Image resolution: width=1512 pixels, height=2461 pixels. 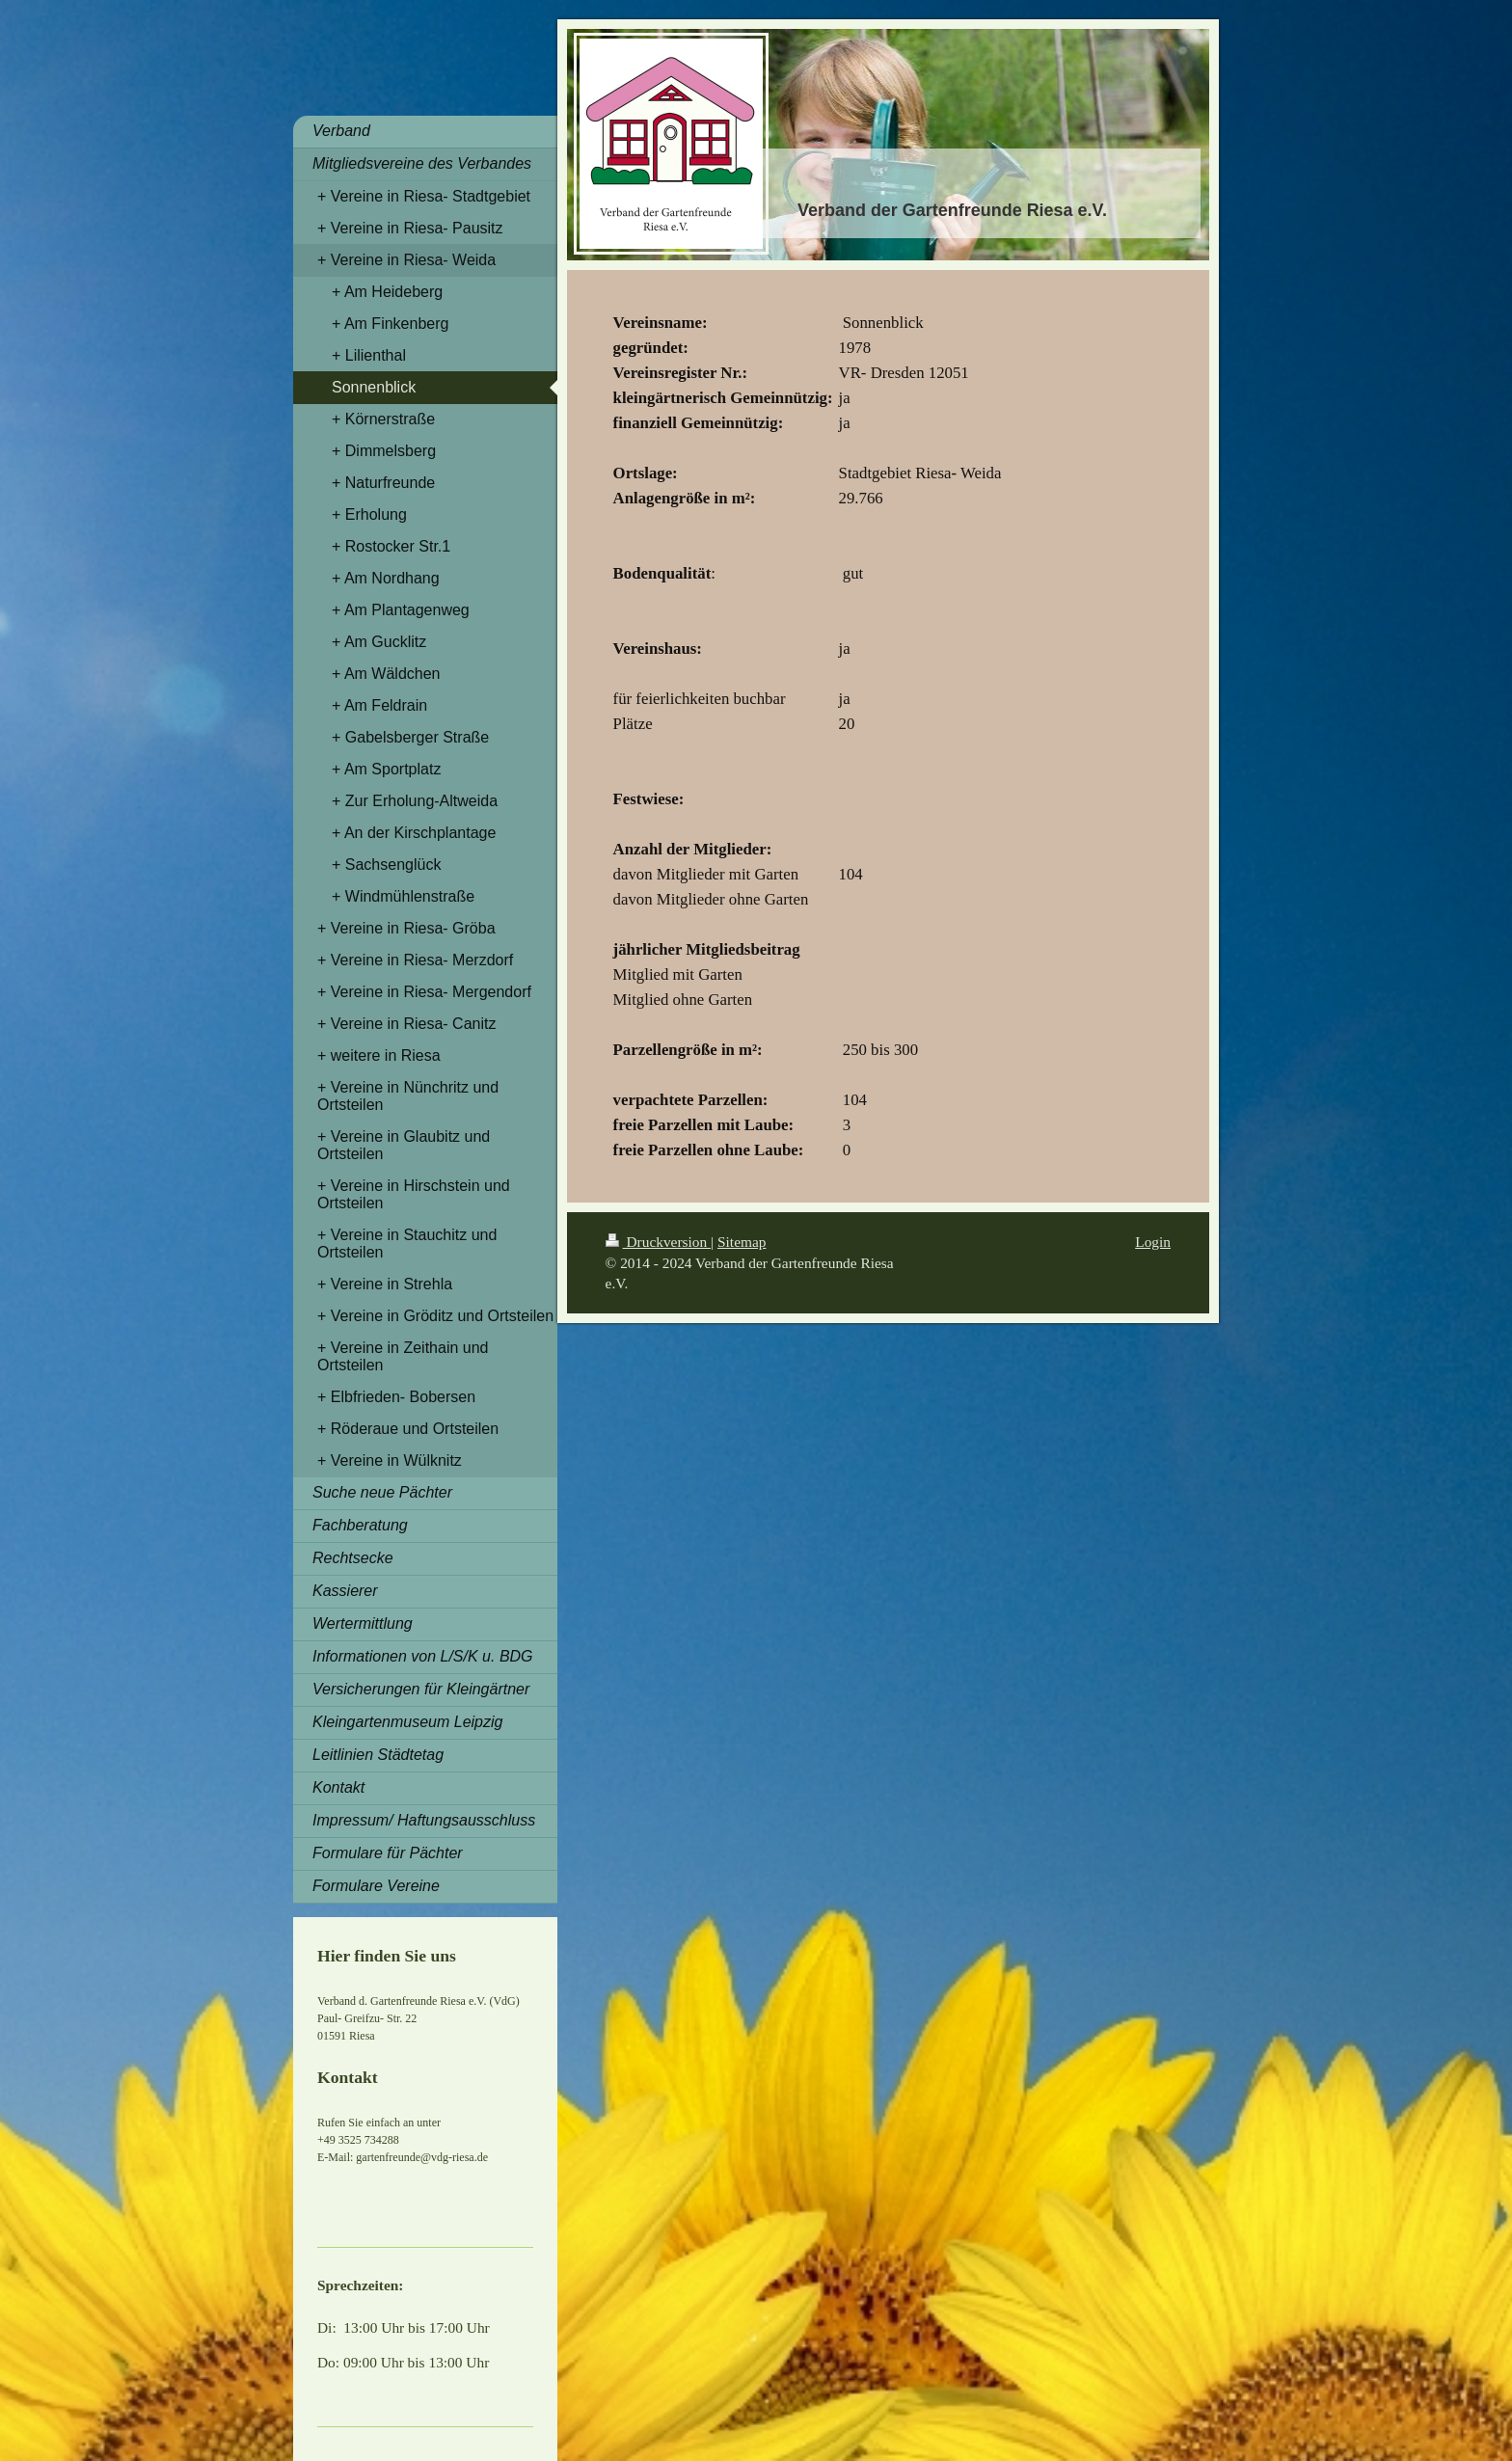 I want to click on Druckversion, so click(x=658, y=1241).